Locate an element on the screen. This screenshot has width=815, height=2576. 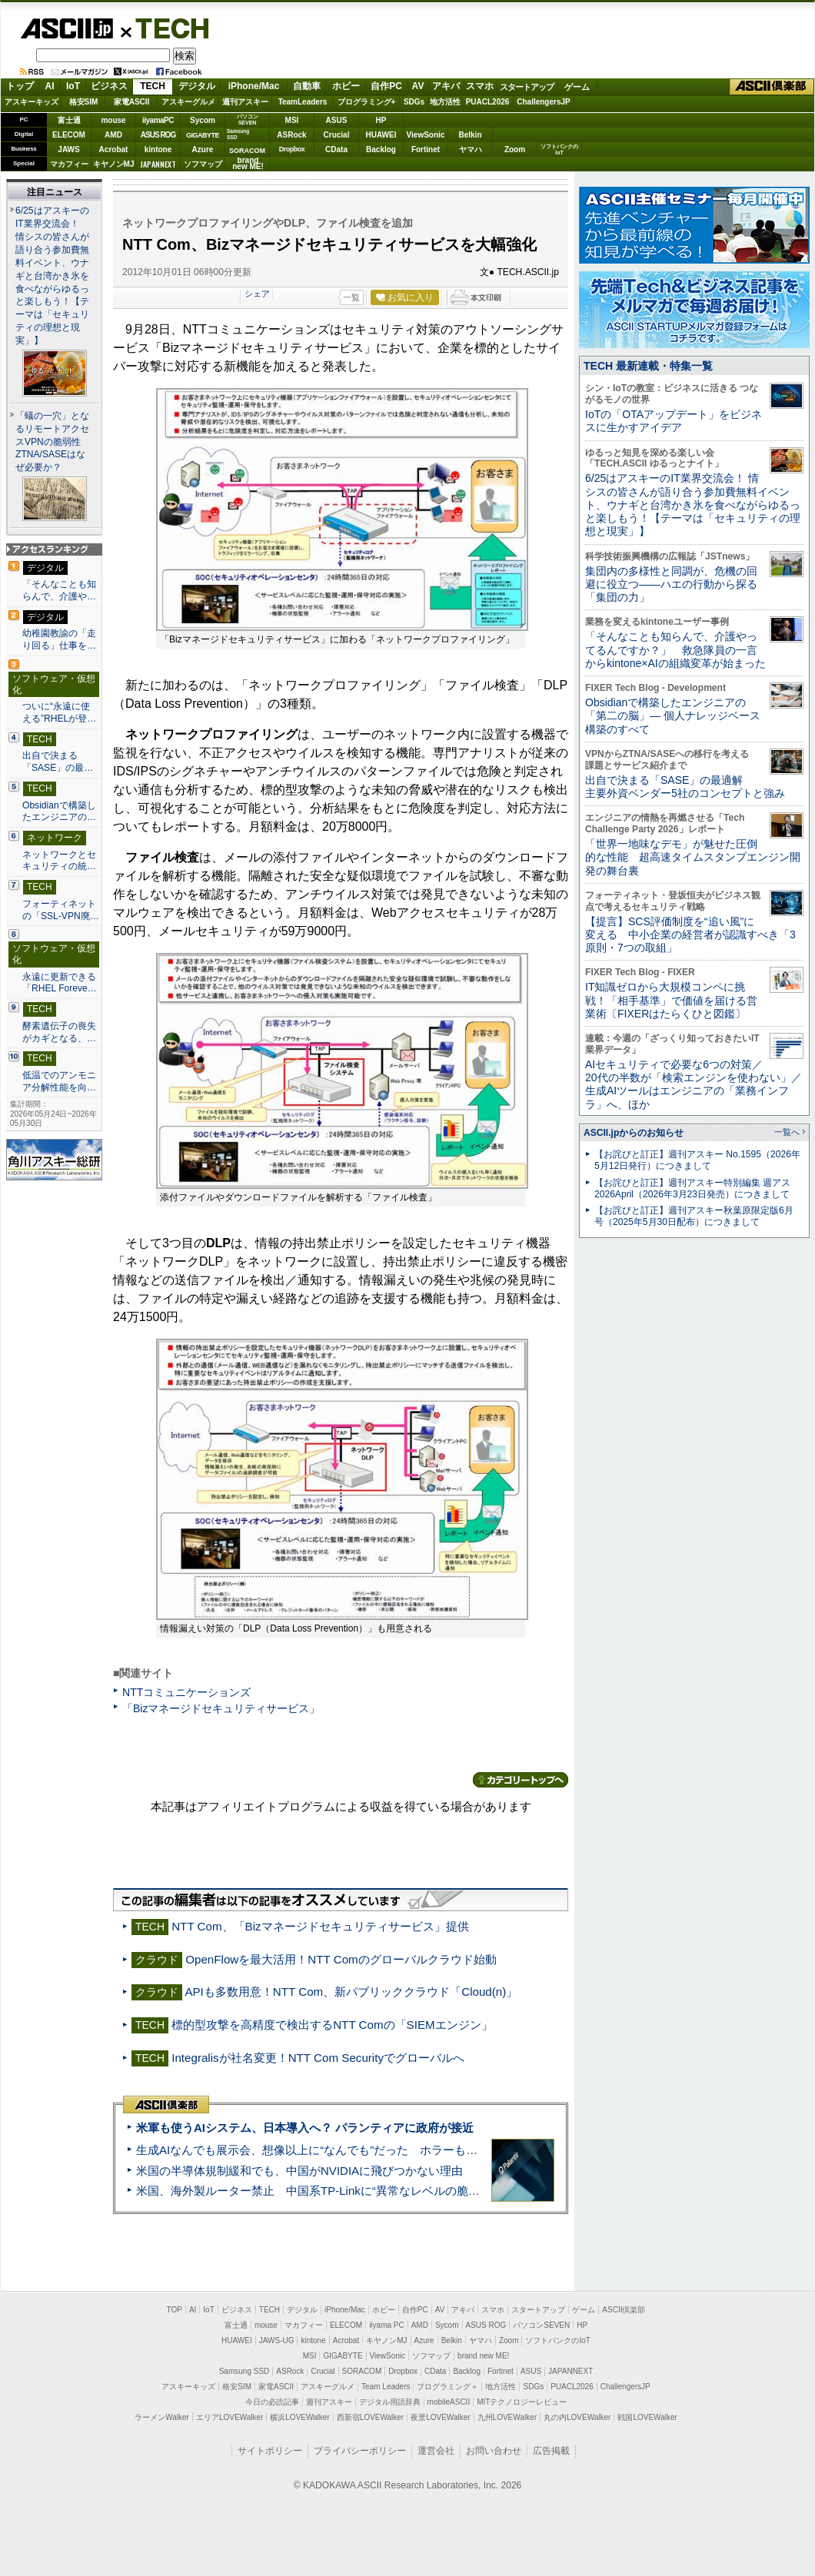
Backlog is located at coordinates (381, 149).